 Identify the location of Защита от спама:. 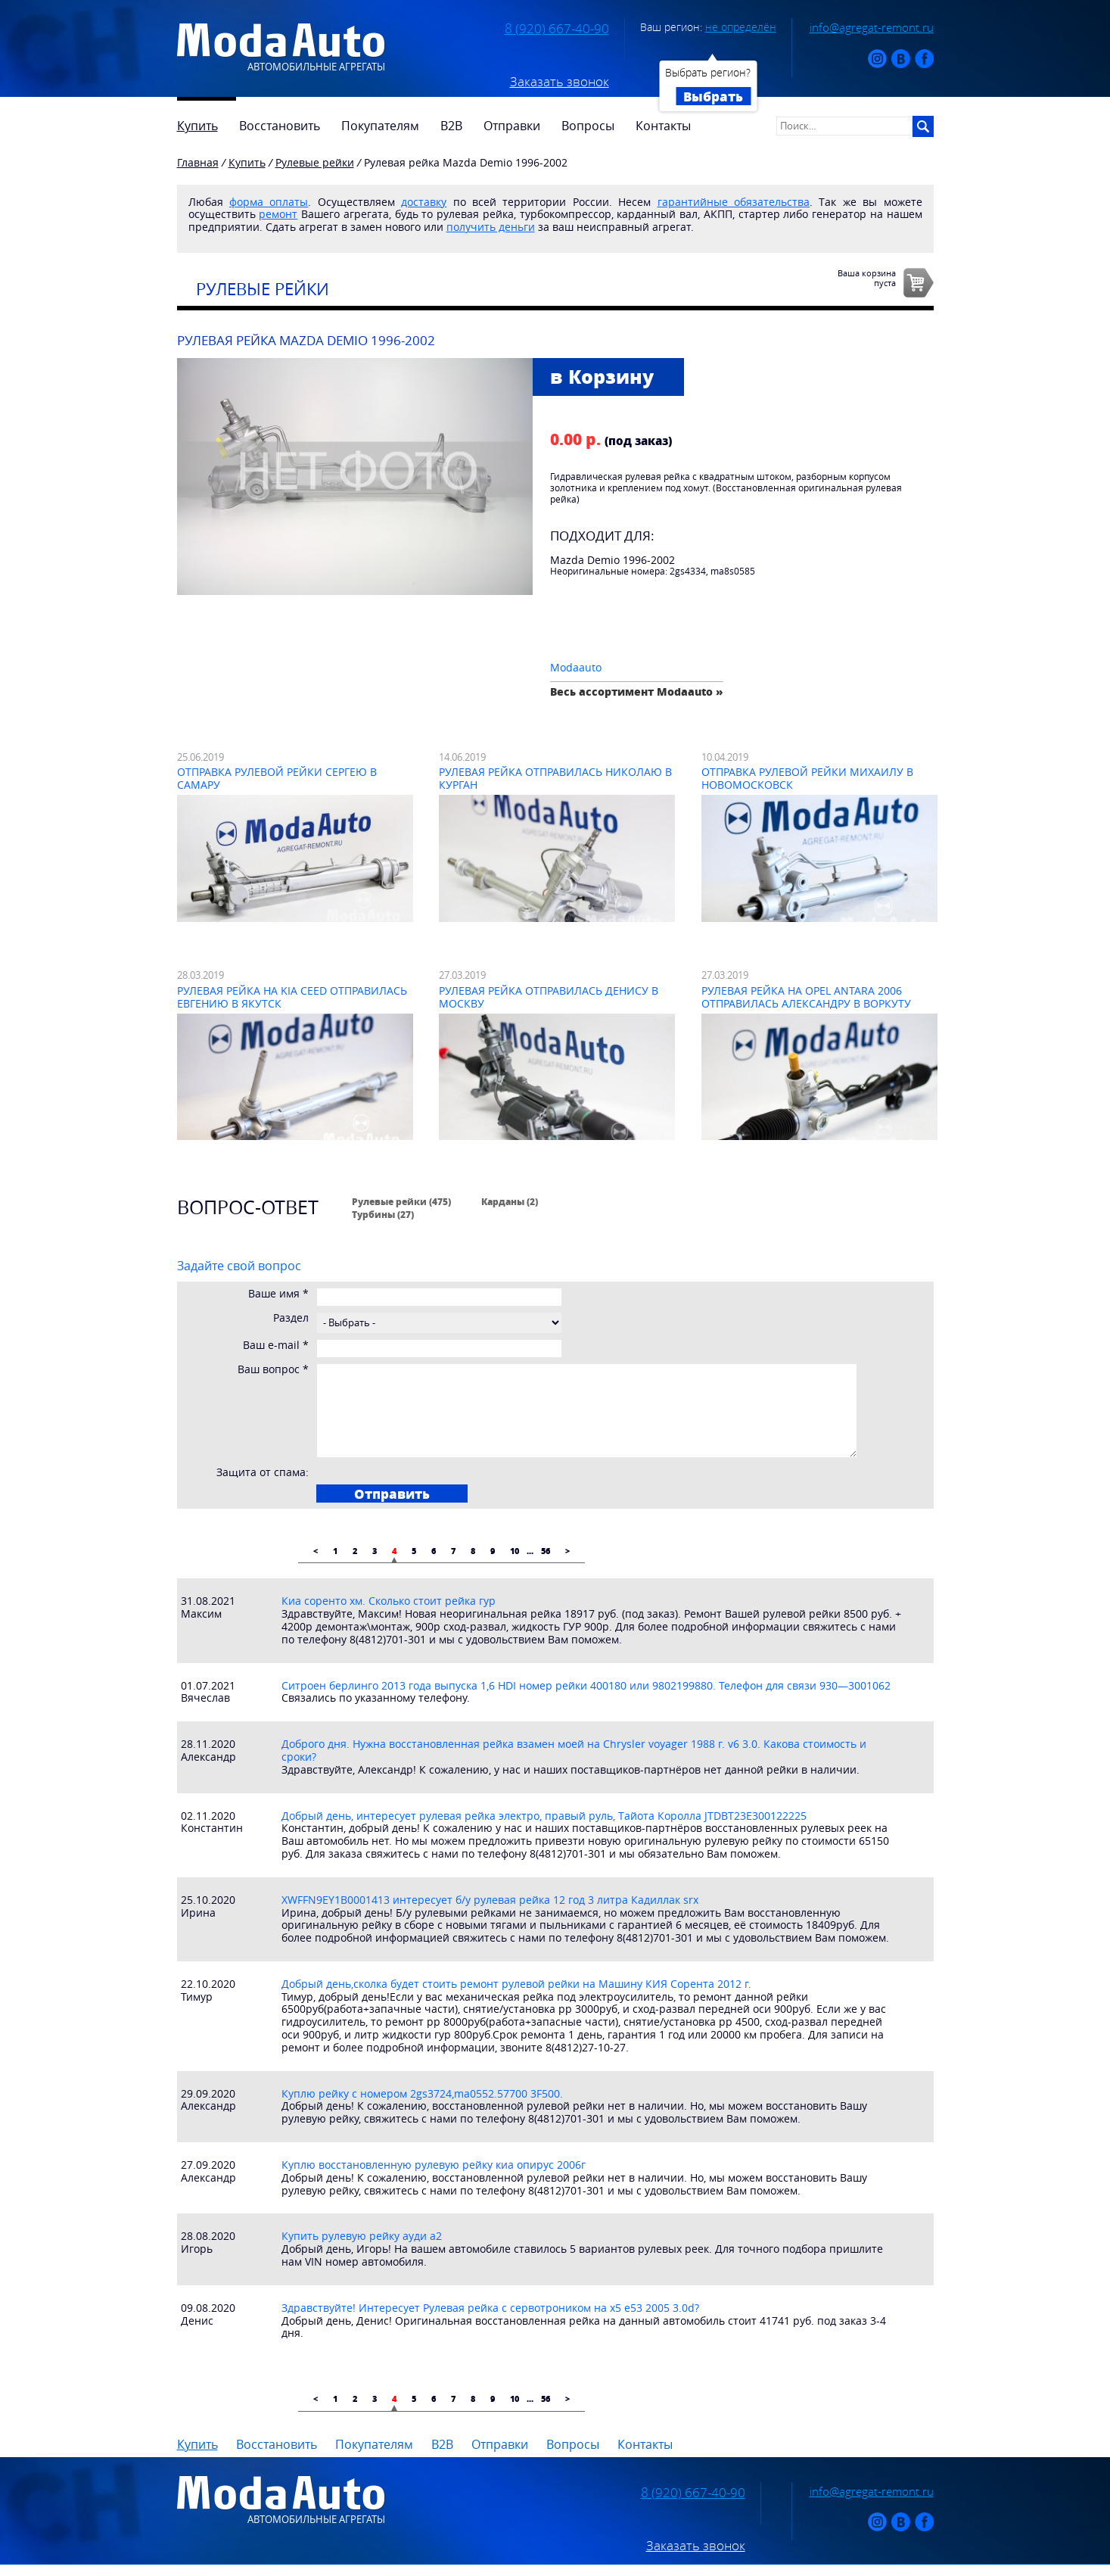
(262, 1472).